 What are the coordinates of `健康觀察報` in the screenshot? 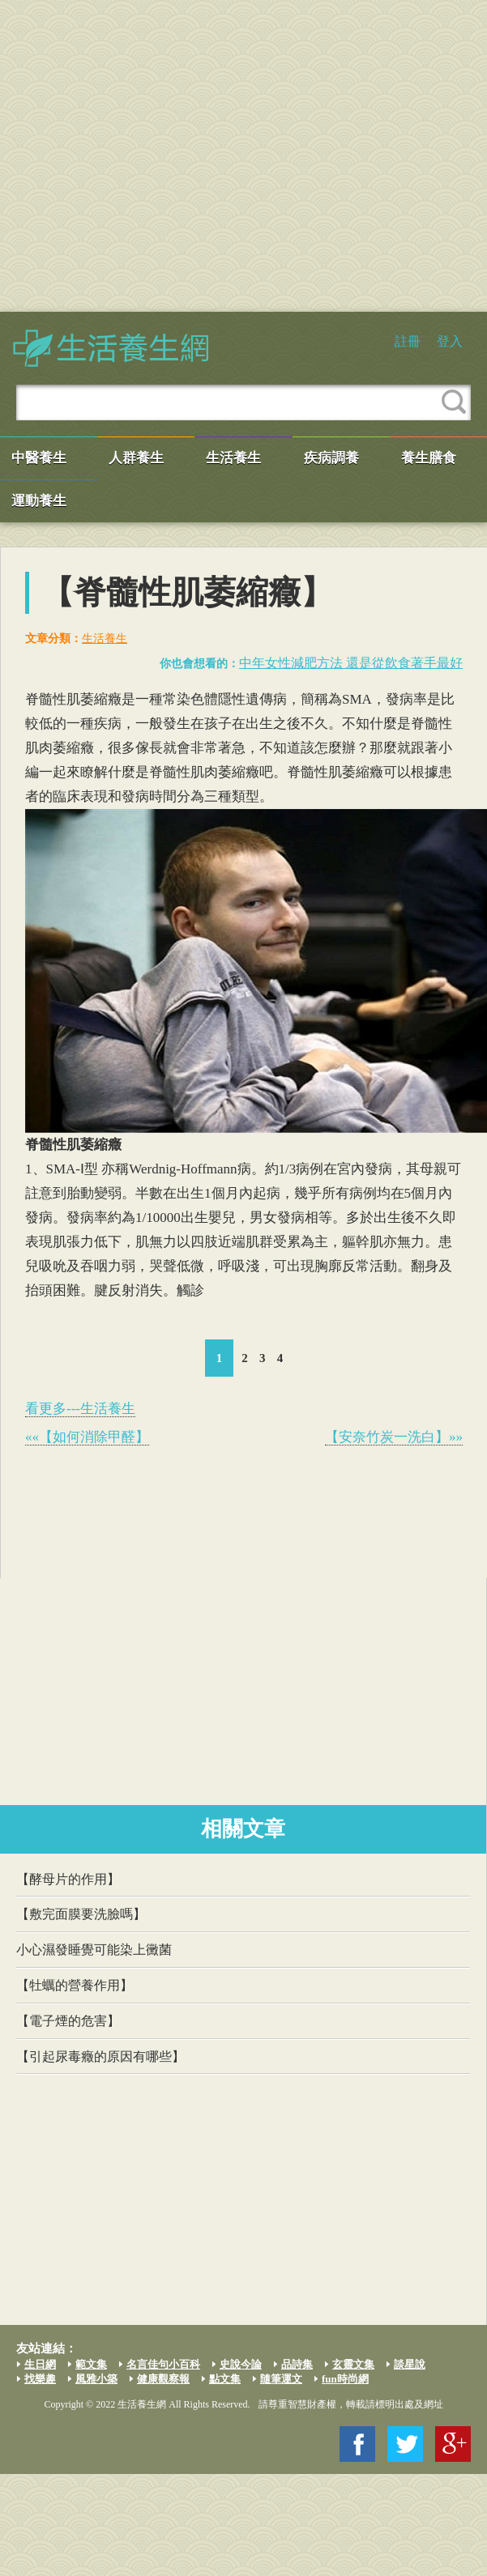 It's located at (163, 2379).